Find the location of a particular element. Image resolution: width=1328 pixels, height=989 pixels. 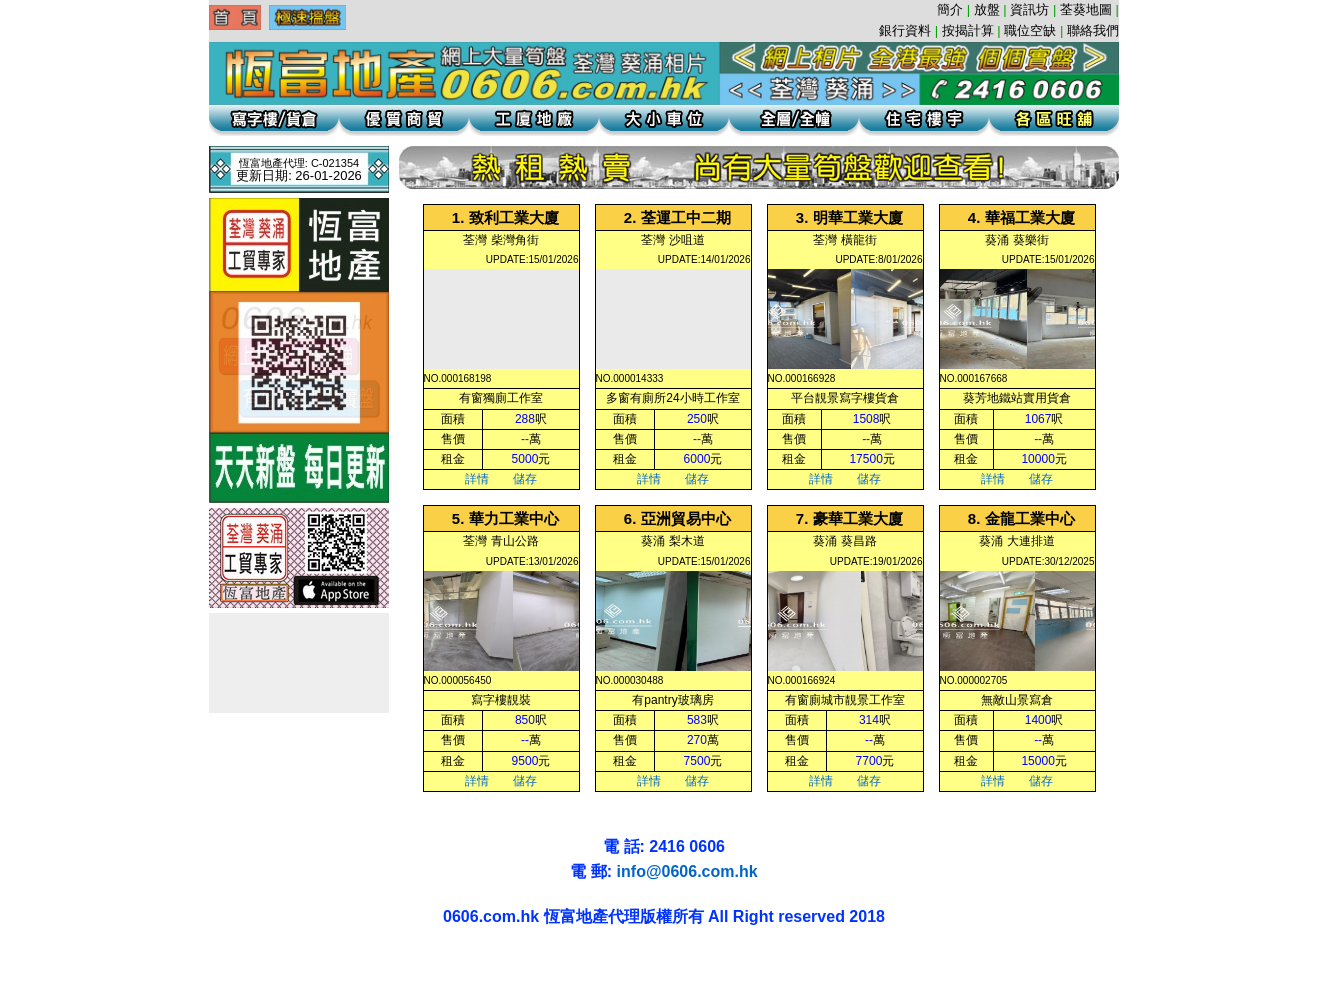

葵興工廈租盤辦公室葵涌租盤 is located at coordinates (120, 960).